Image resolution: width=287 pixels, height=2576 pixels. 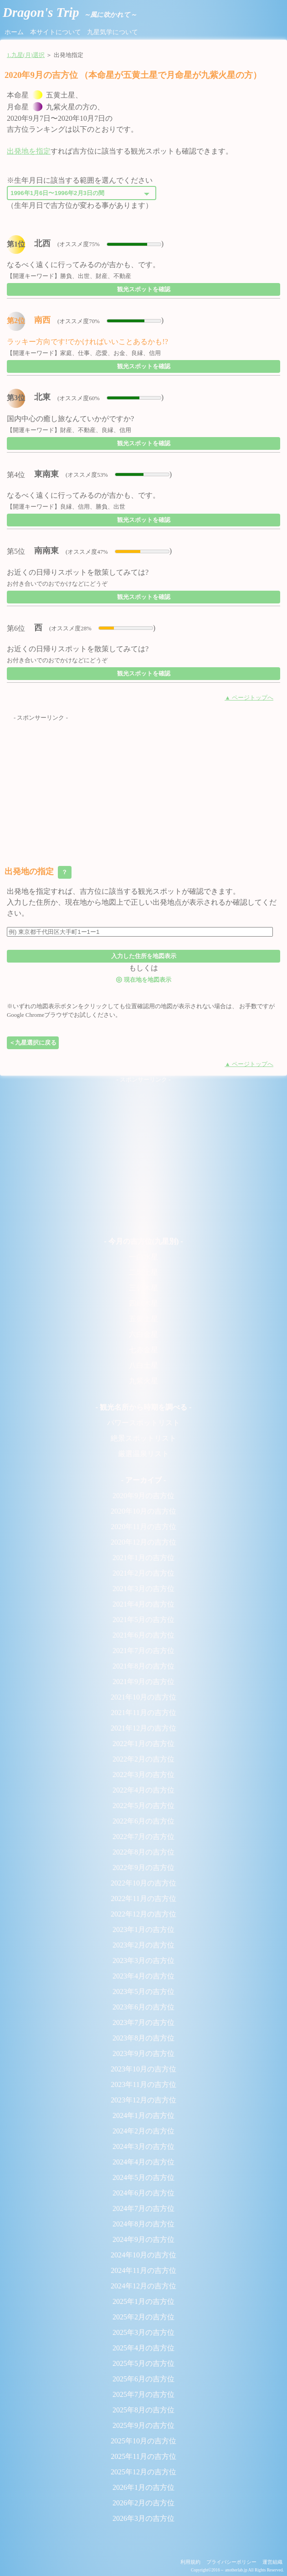 What do you see at coordinates (143, 1350) in the screenshot?
I see `七赤金星` at bounding box center [143, 1350].